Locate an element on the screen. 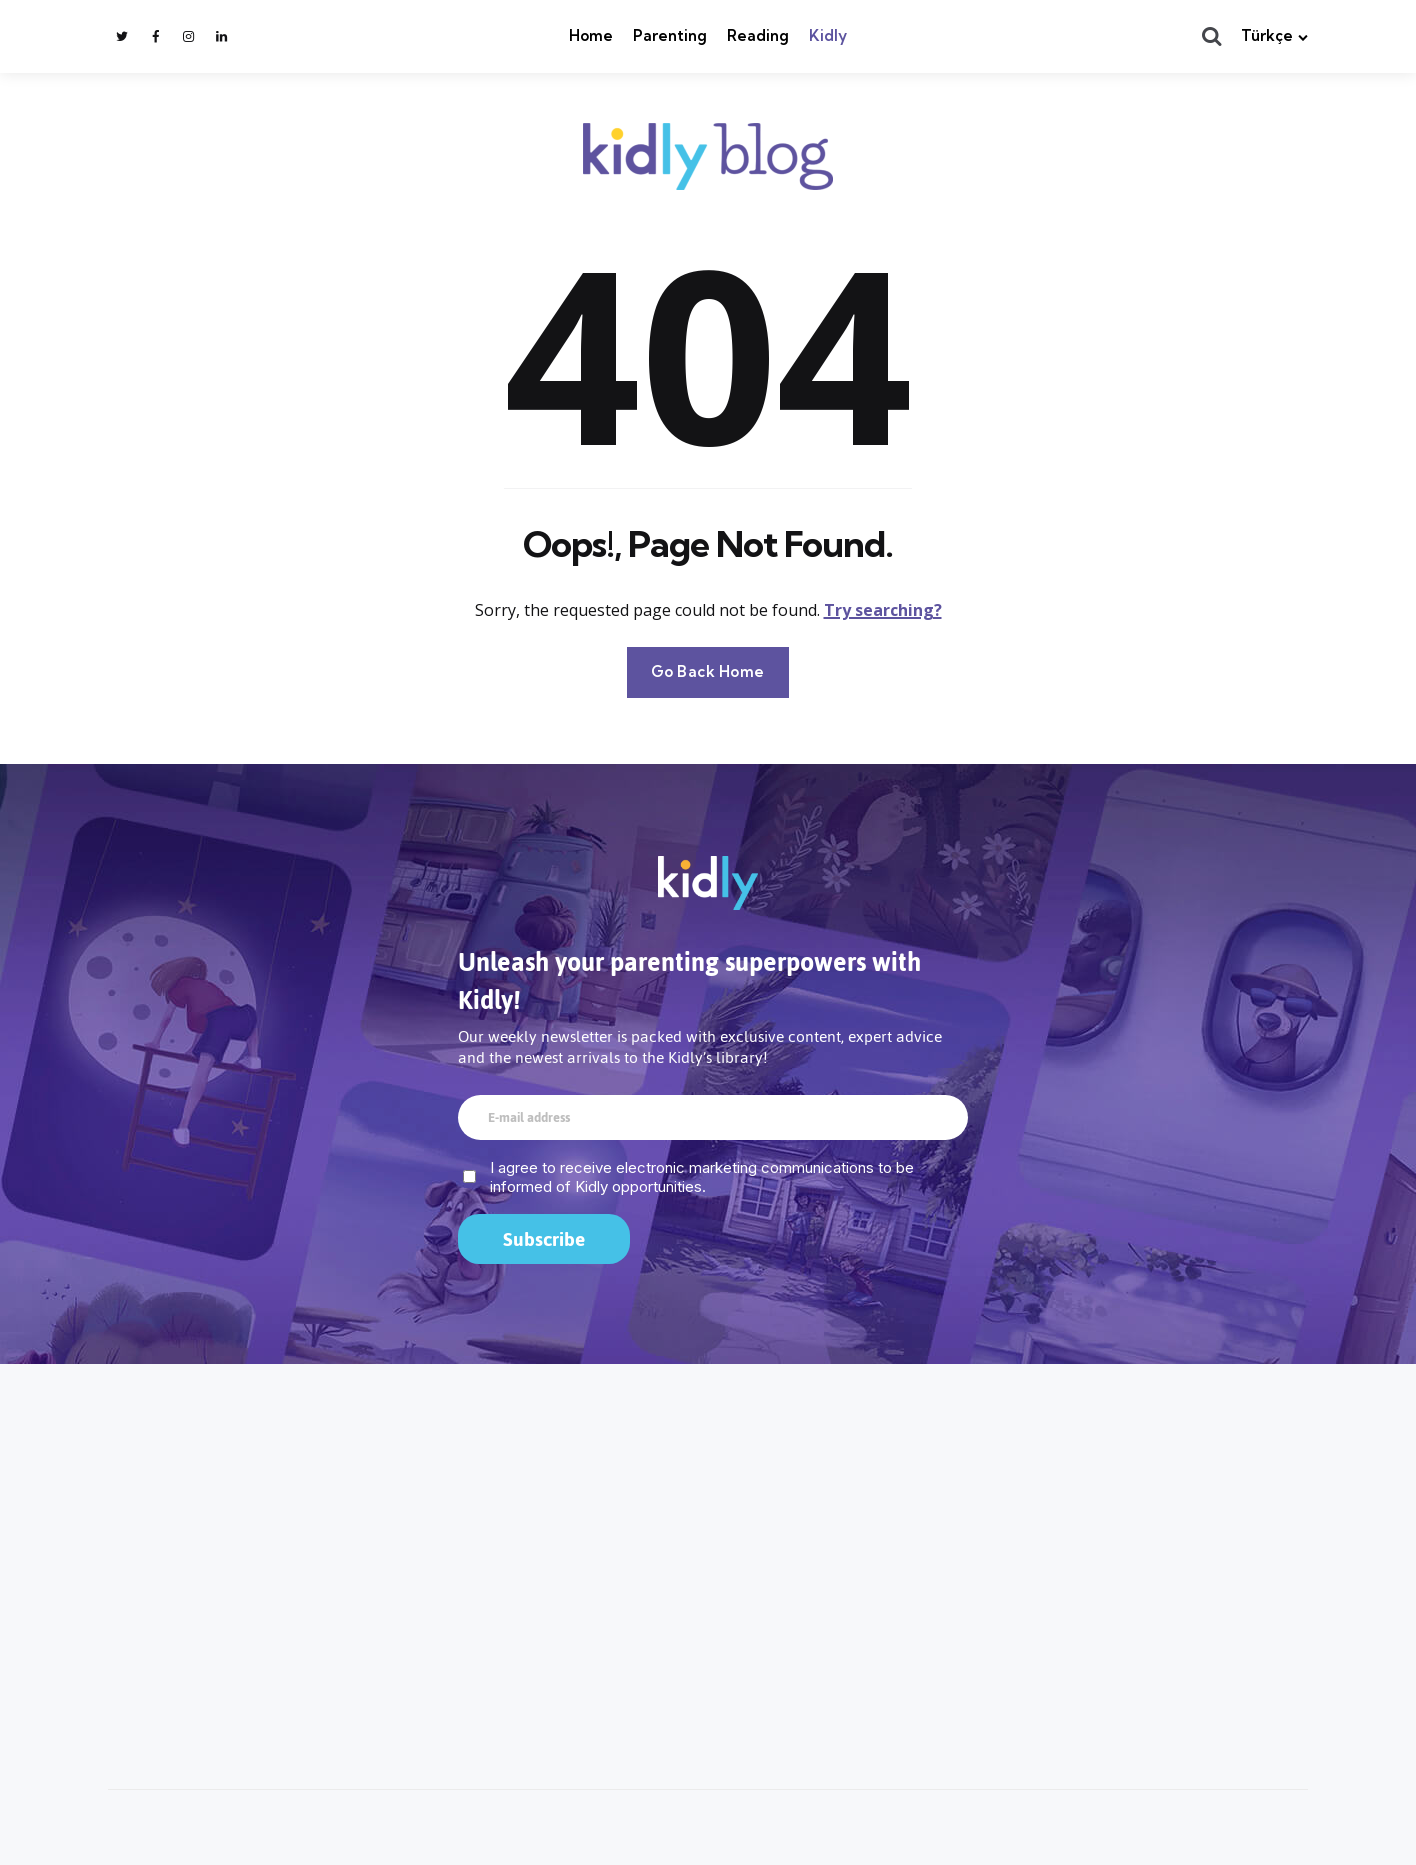 This screenshot has height=1865, width=1416. Türkçe is located at coordinates (1267, 35).